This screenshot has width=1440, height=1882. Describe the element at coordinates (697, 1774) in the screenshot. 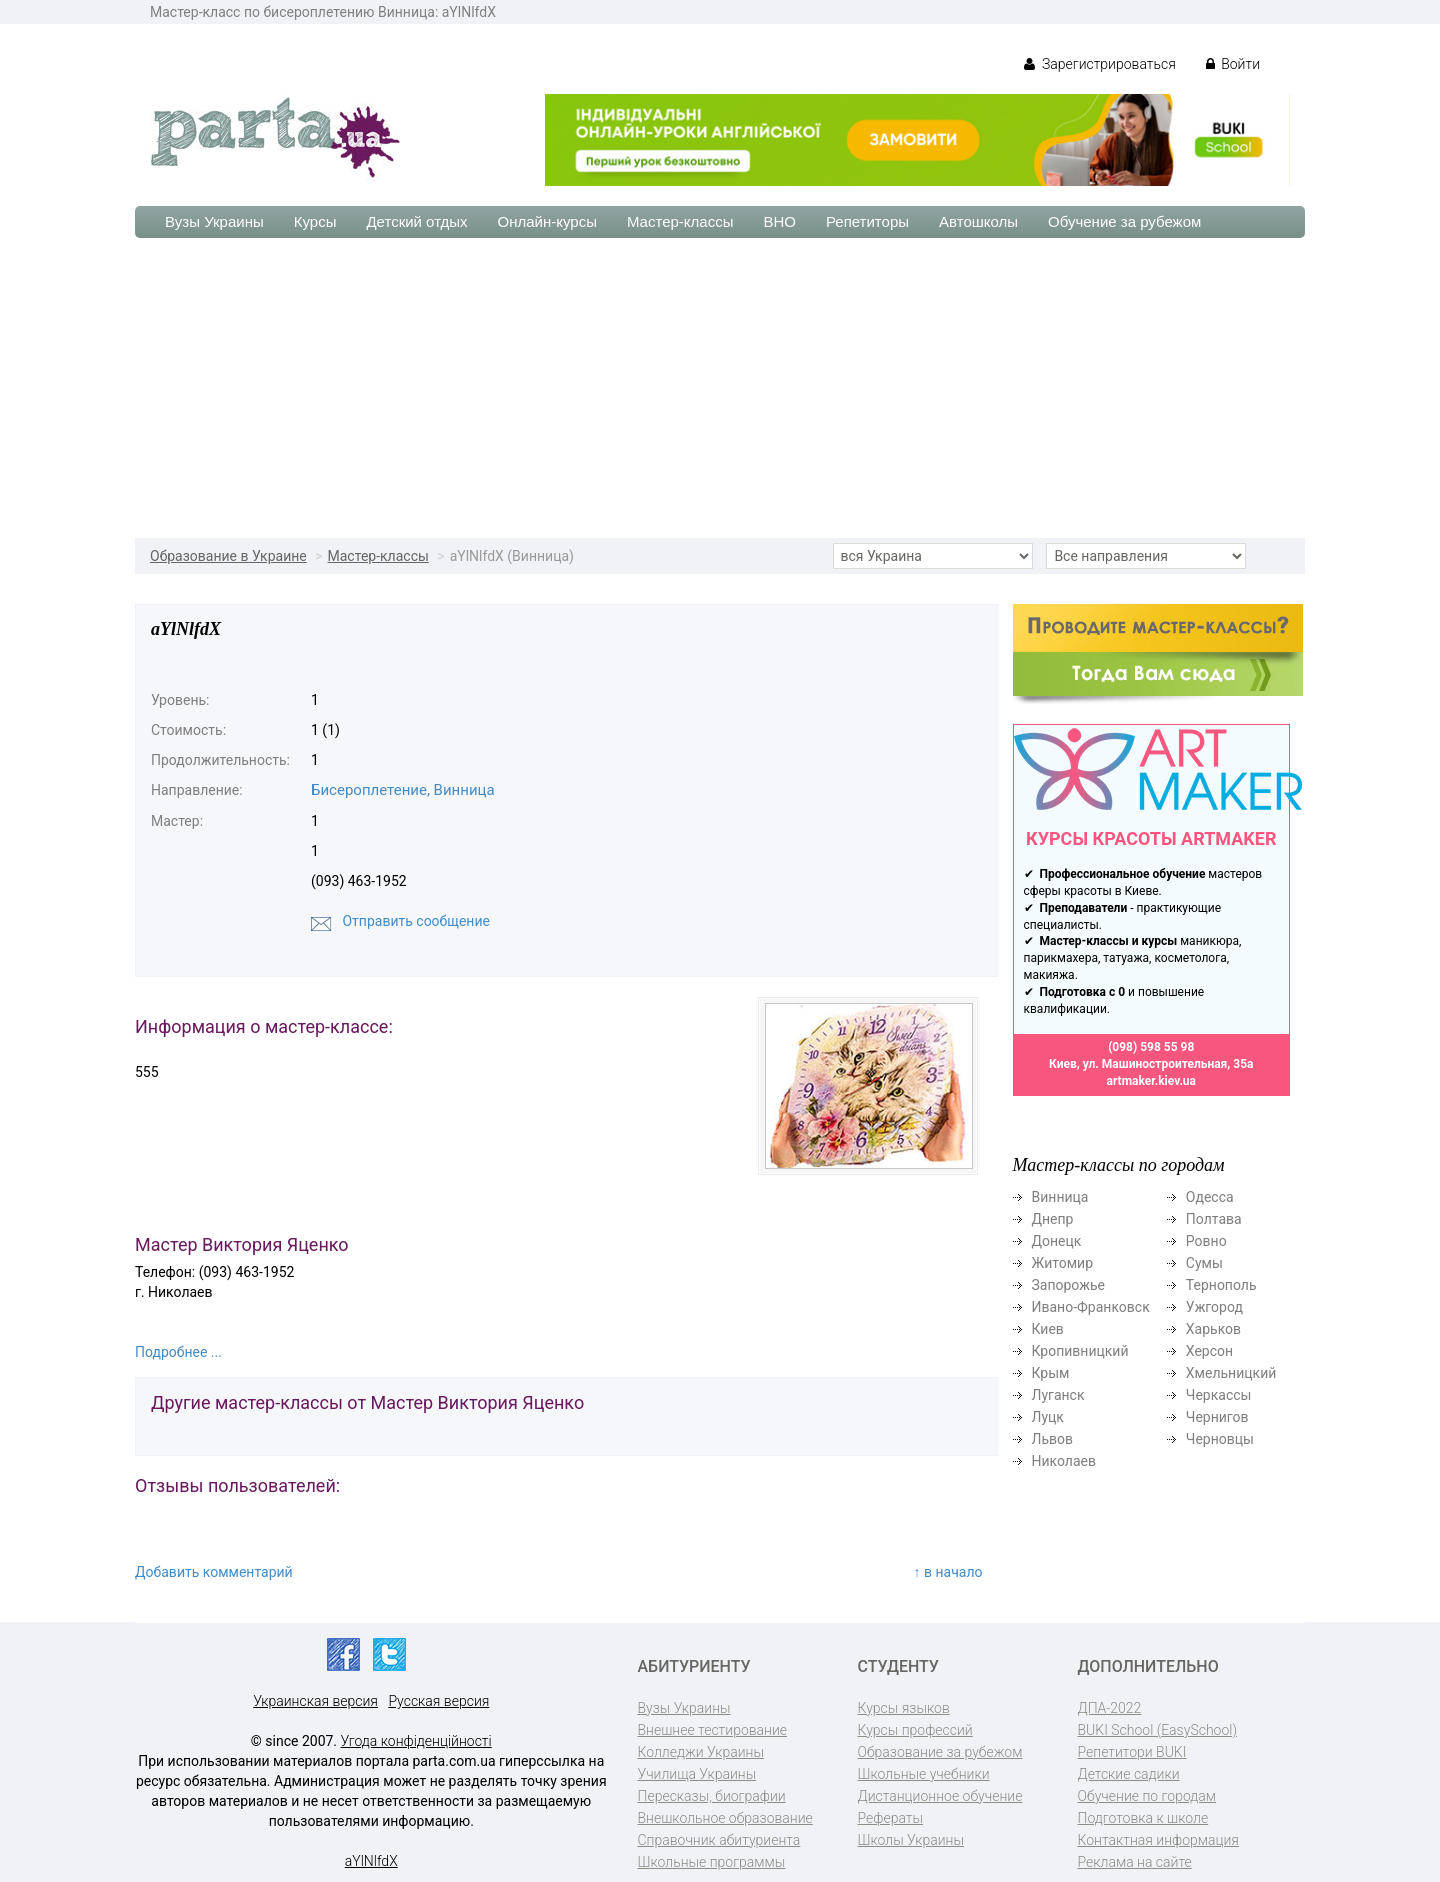

I see `Училища Украины` at that location.